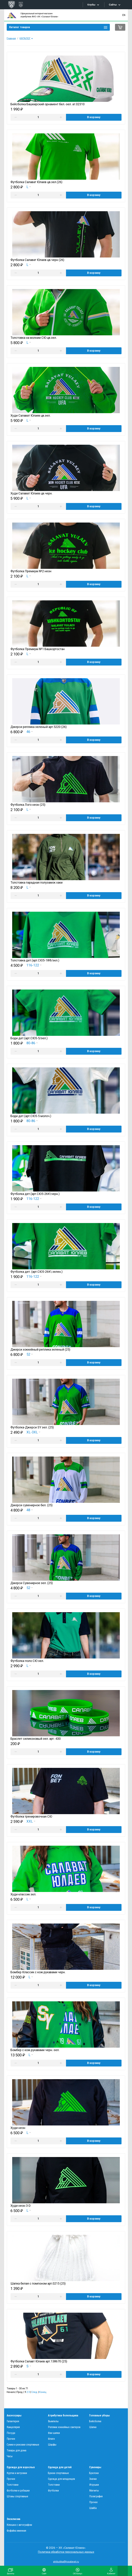  What do you see at coordinates (34, 960) in the screenshot?
I see `Толстовка дет.(арт.СЮ5-18Ф/зел.)` at bounding box center [34, 960].